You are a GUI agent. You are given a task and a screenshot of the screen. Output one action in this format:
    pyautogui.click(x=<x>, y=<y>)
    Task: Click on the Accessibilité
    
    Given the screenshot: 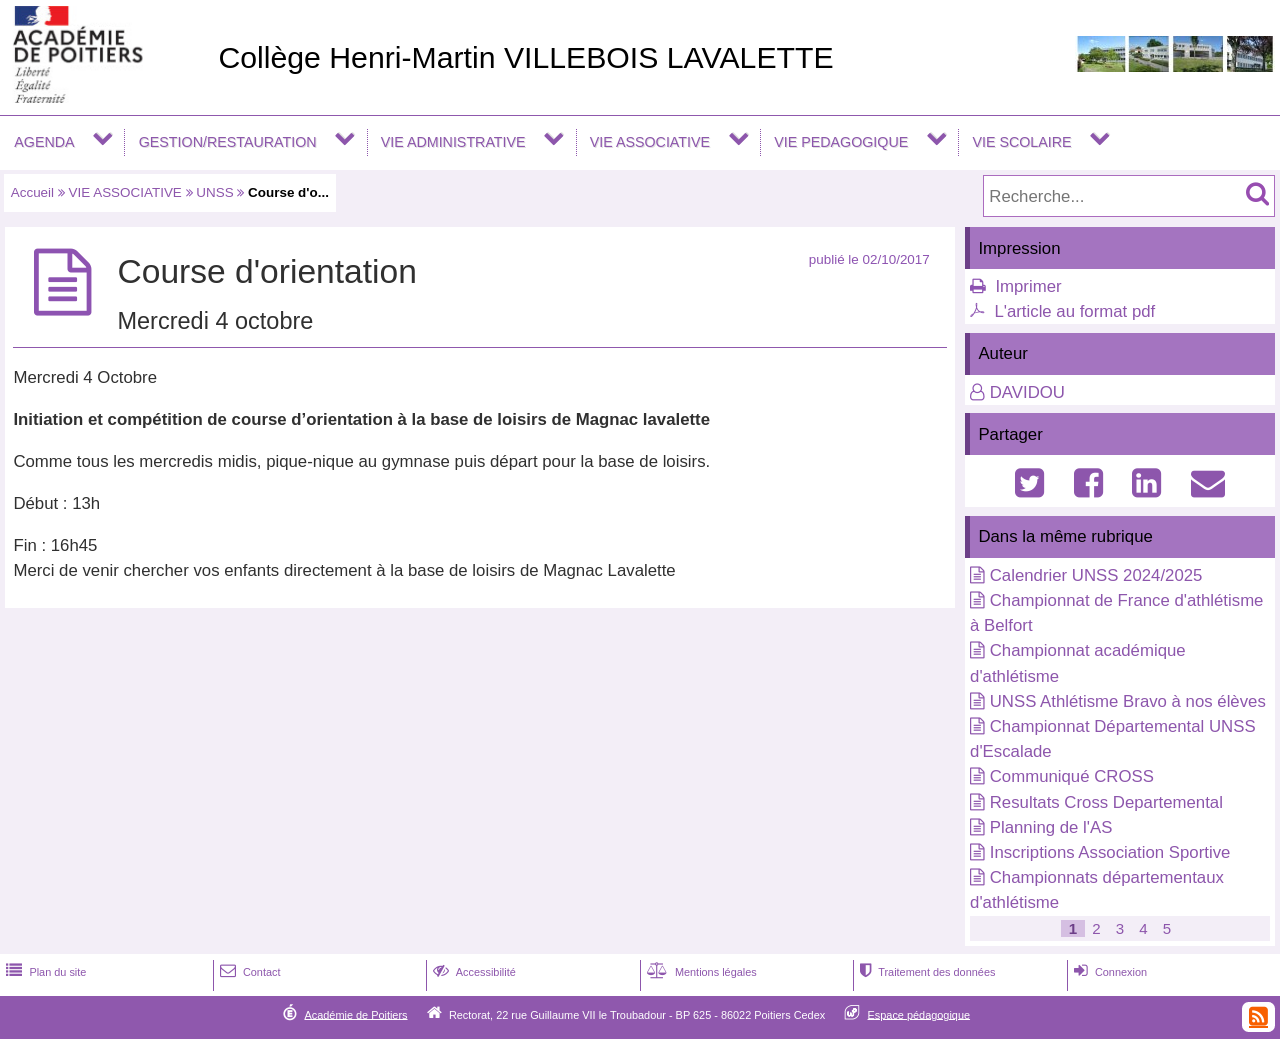 What is the action you would take?
    pyautogui.click(x=472, y=972)
    